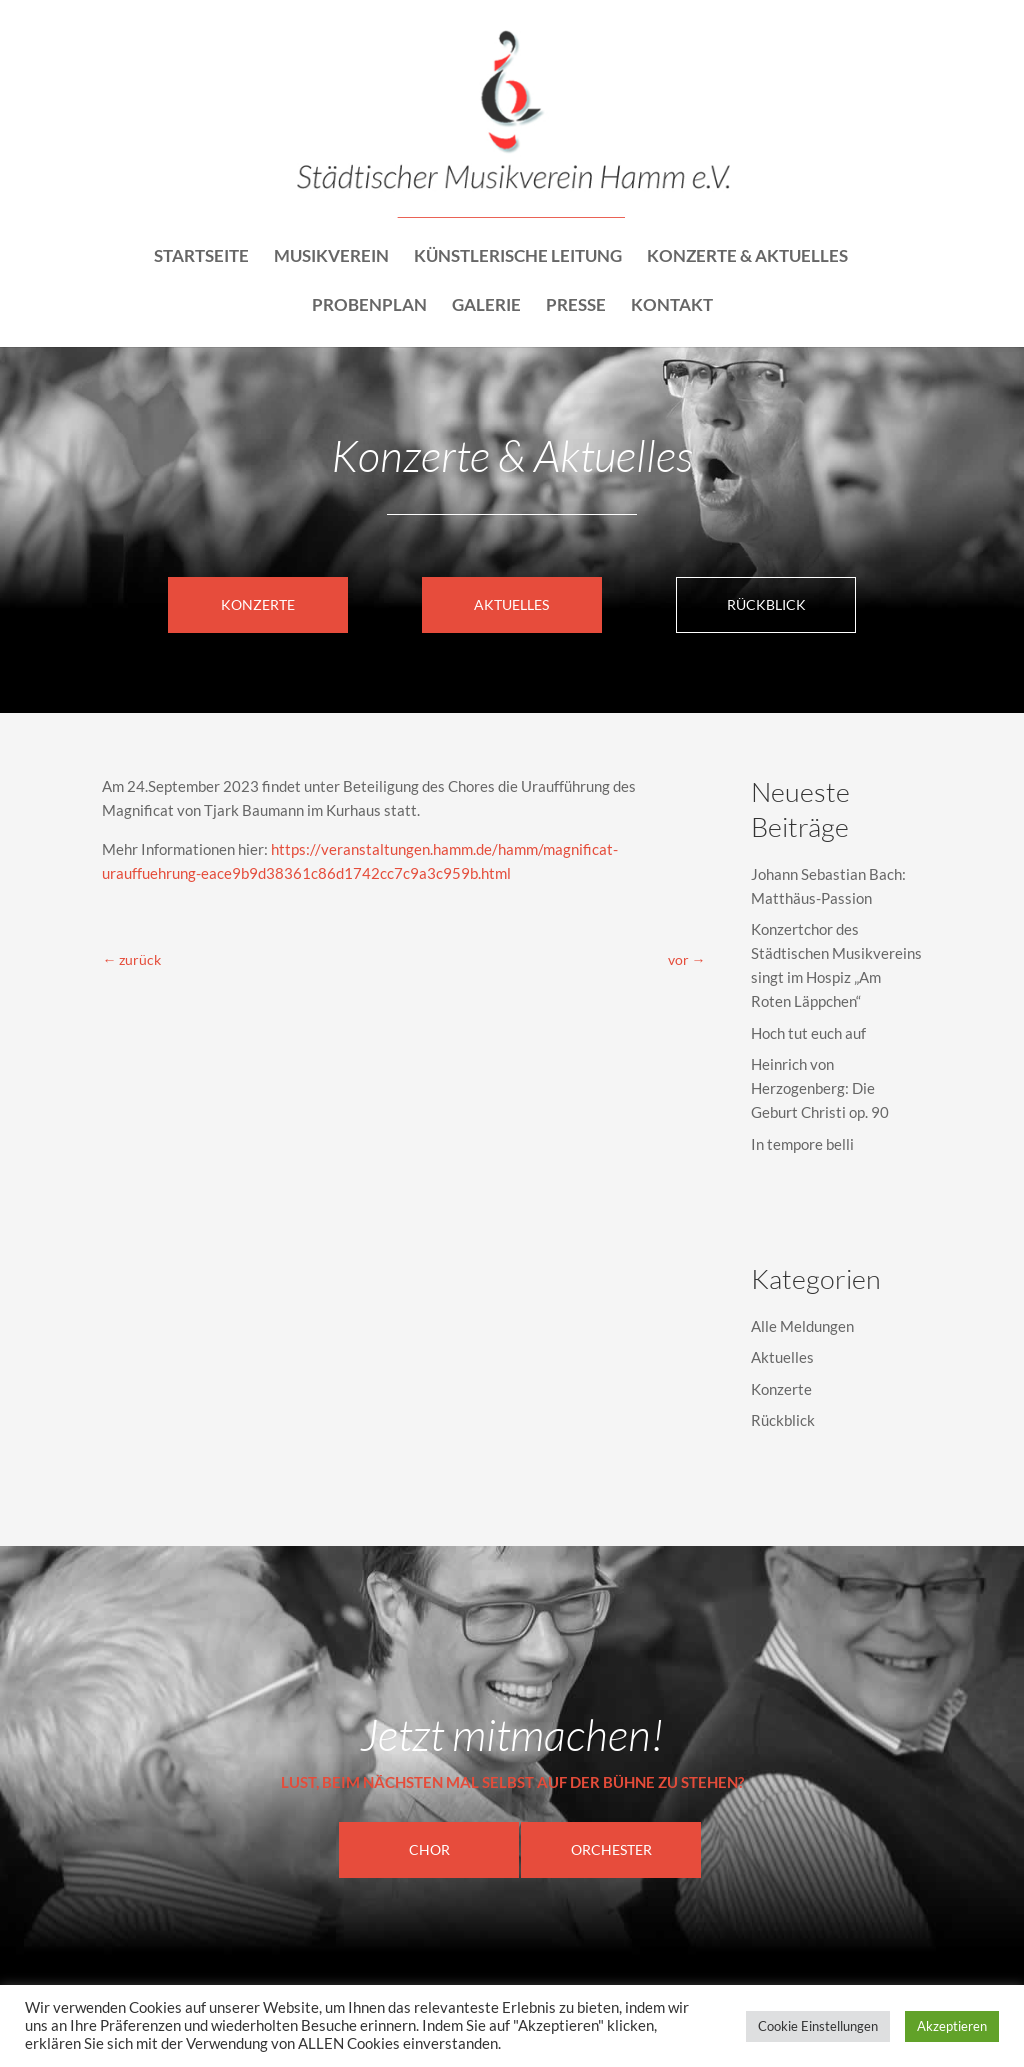  I want to click on Künstlerische Leitung, so click(518, 257).